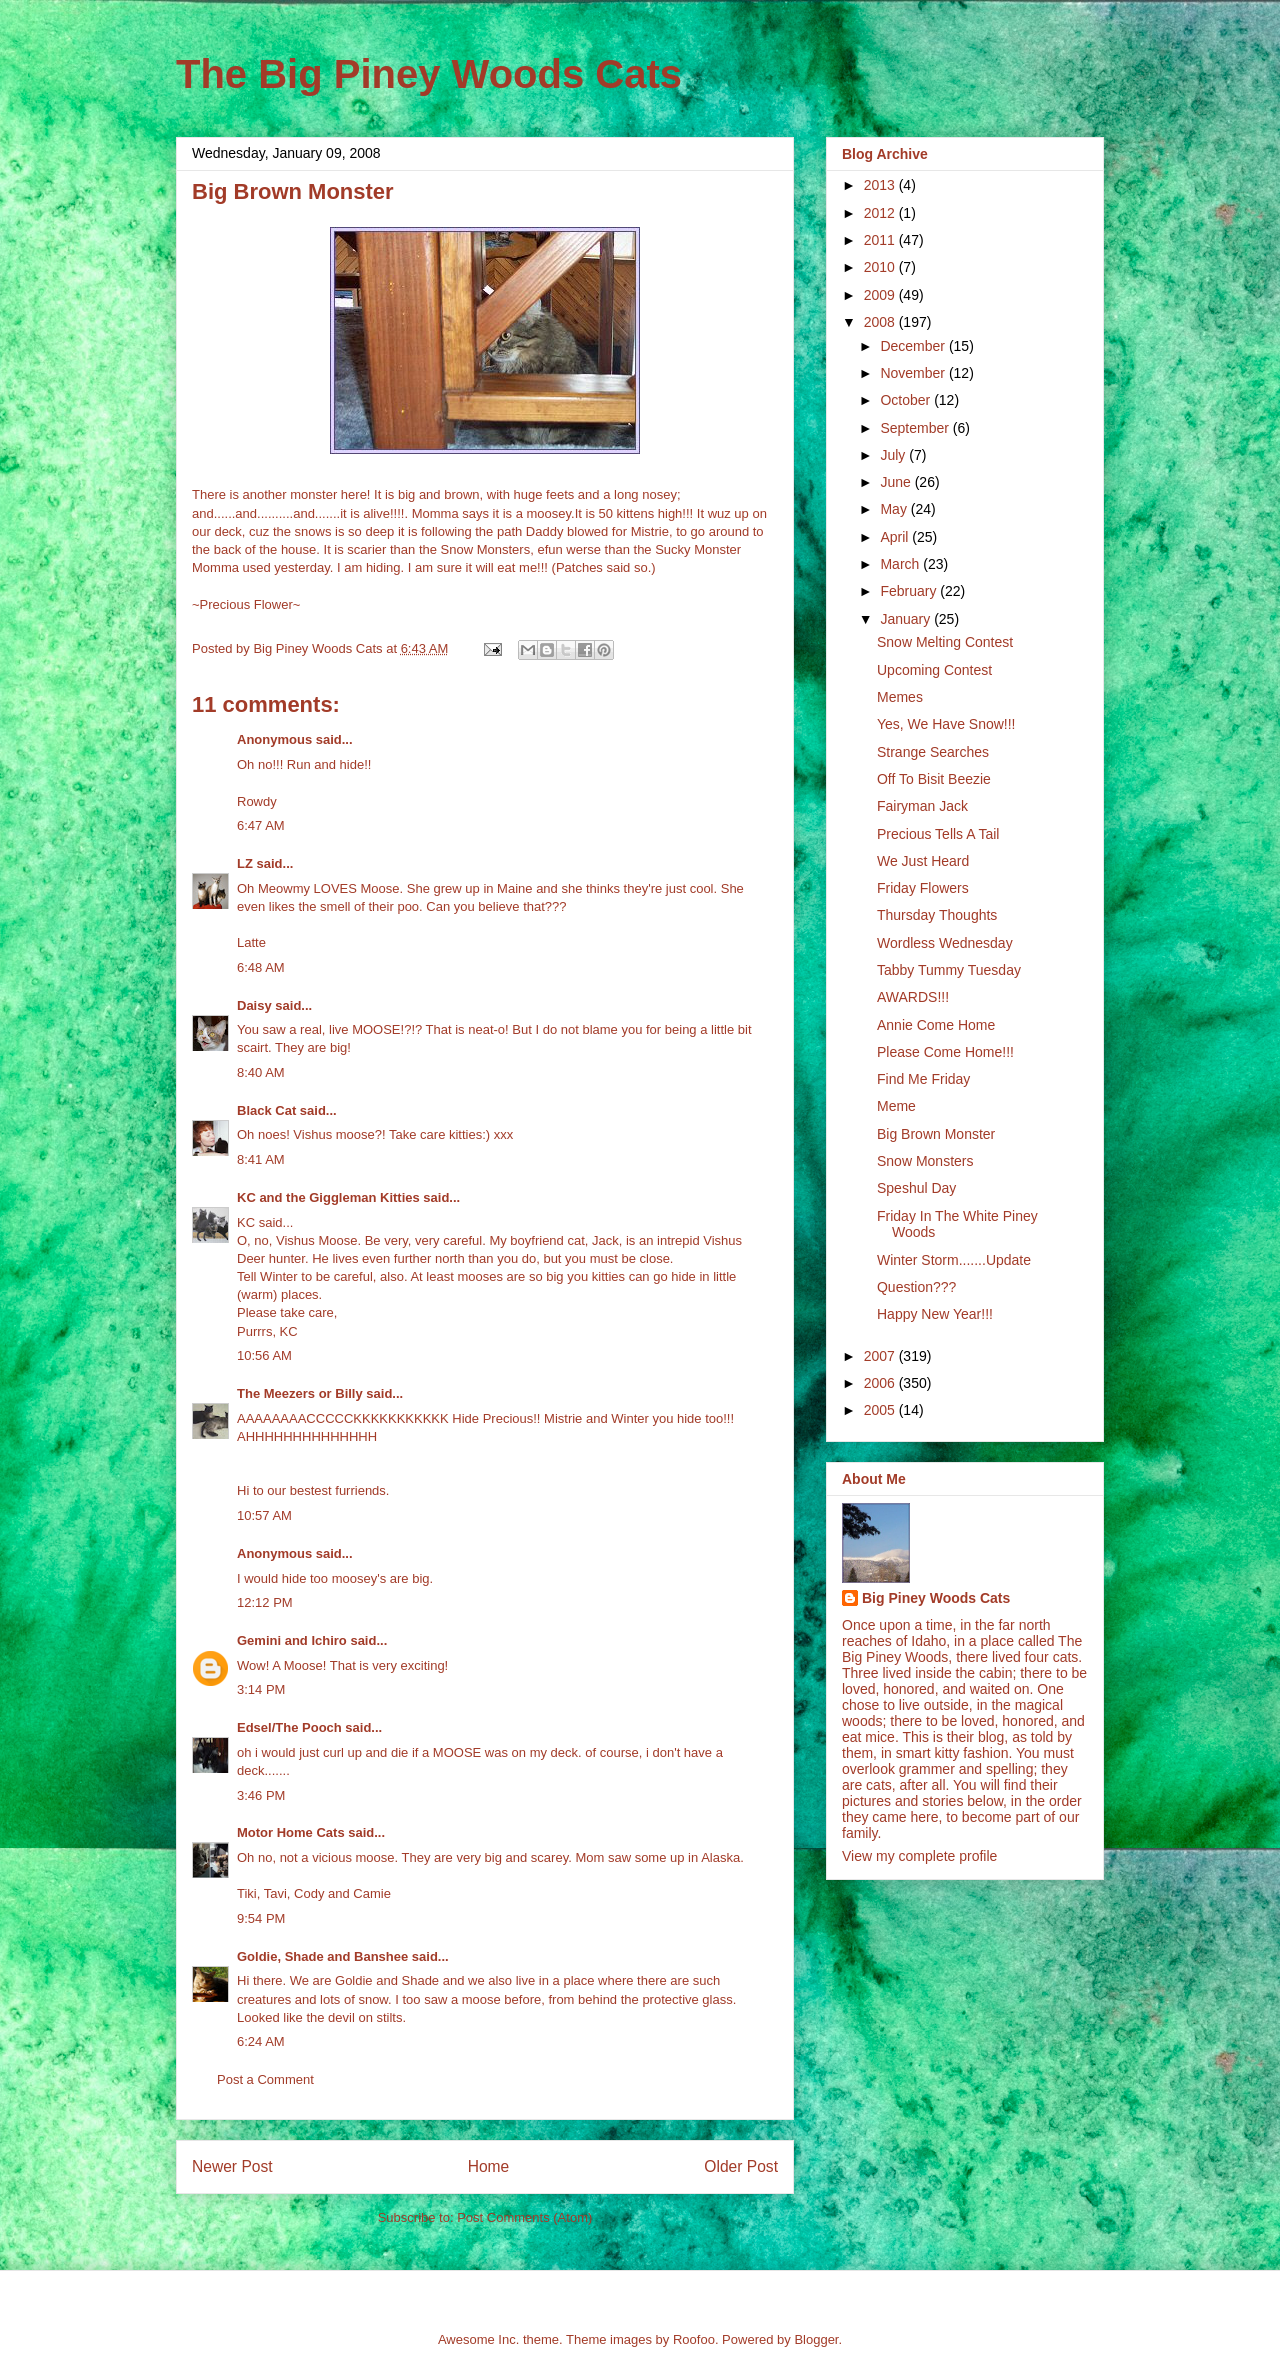 The image size is (1280, 2380). I want to click on Wordless Wednesday, so click(945, 943).